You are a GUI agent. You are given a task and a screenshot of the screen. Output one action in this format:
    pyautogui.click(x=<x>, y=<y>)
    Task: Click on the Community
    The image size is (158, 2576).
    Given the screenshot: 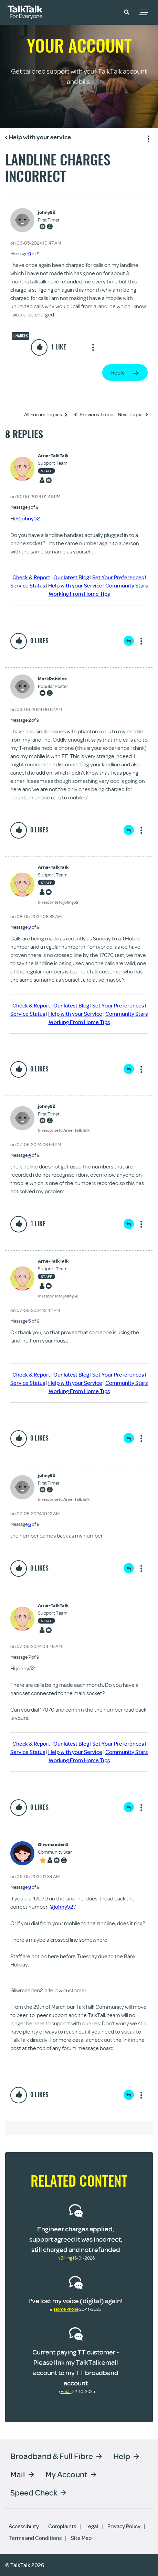 What is the action you would take?
    pyautogui.click(x=107, y=11)
    